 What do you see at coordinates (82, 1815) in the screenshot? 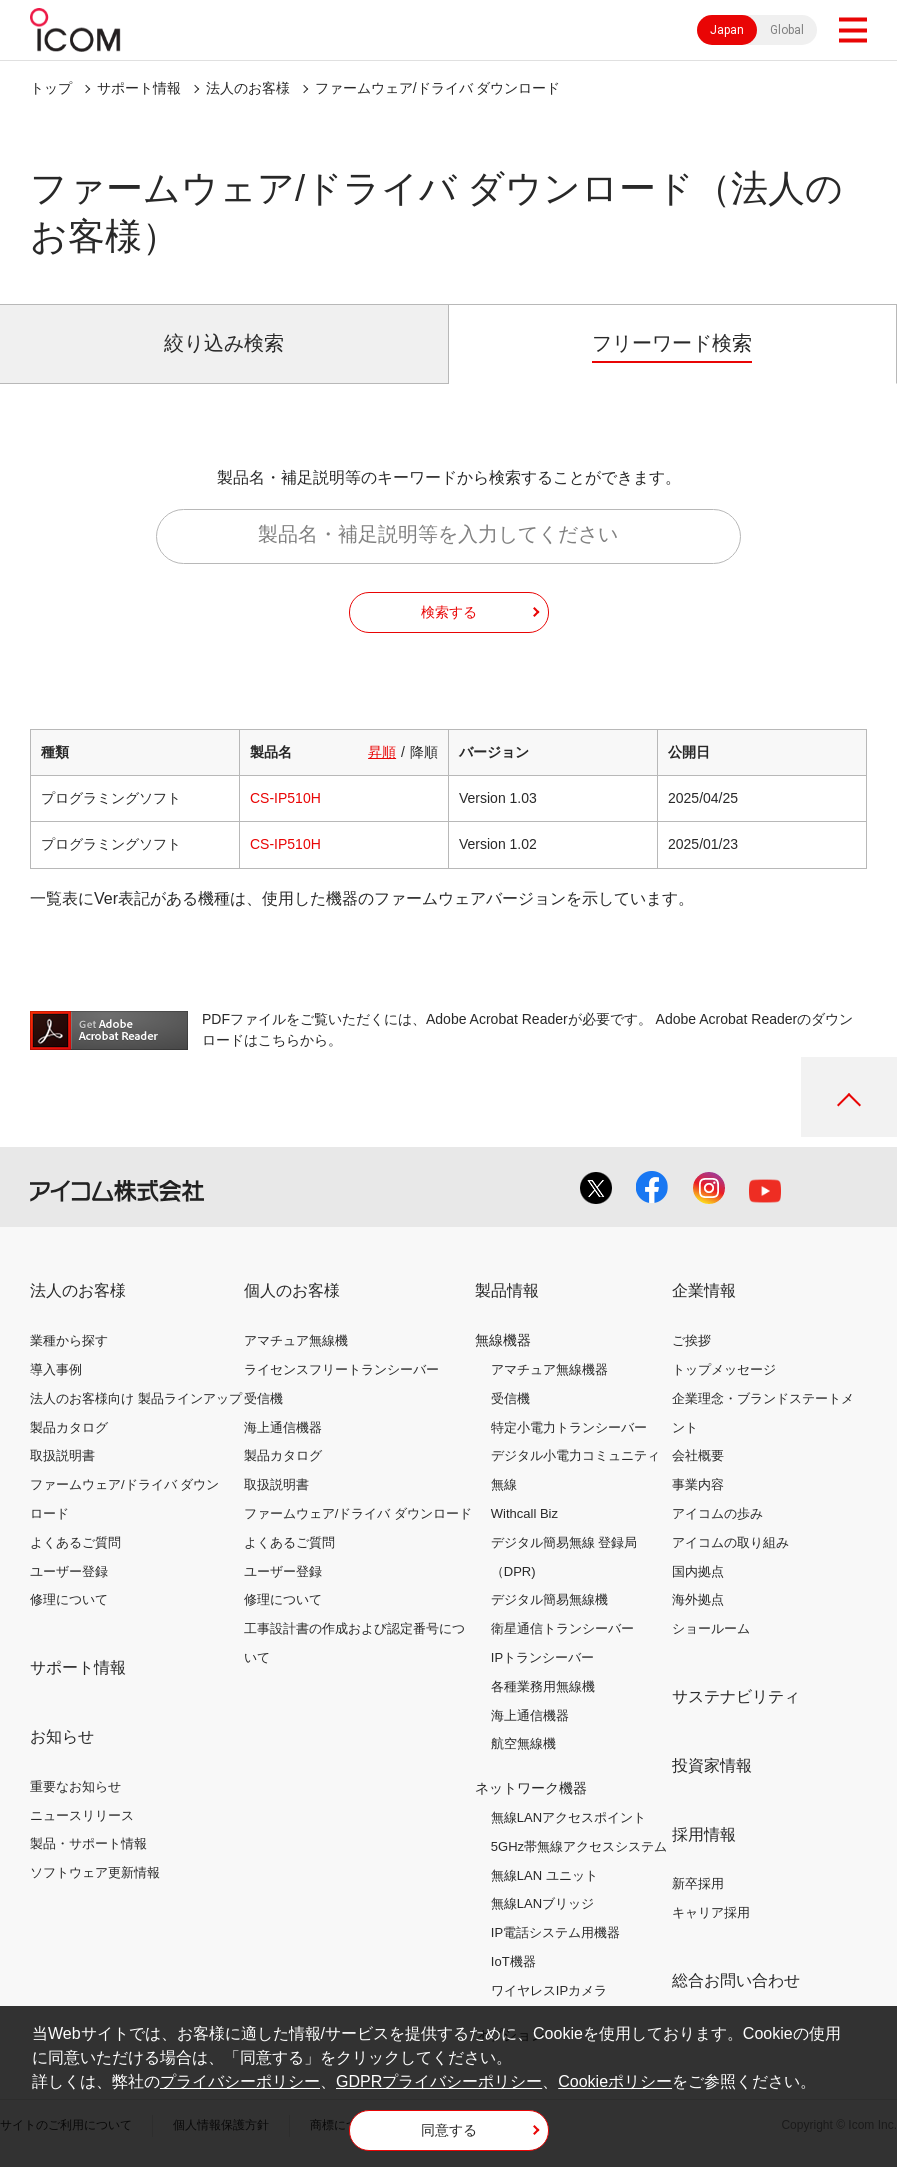
I see `ニュースリリース` at bounding box center [82, 1815].